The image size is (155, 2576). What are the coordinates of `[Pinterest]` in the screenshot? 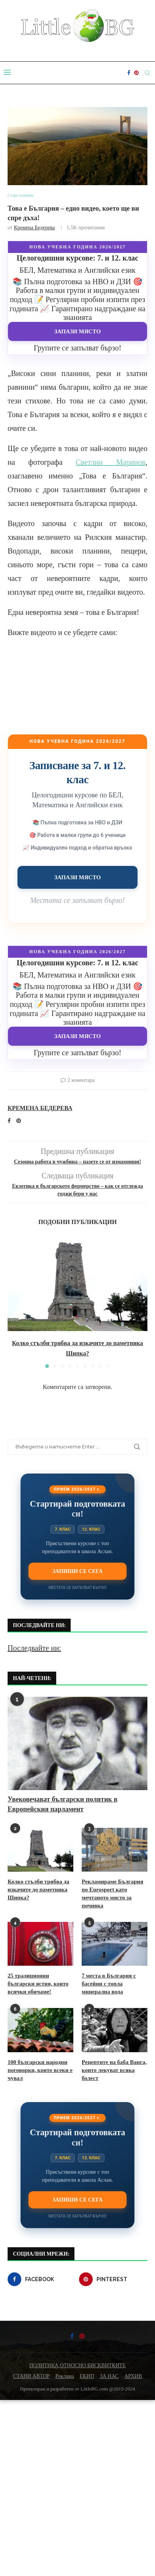 It's located at (136, 73).